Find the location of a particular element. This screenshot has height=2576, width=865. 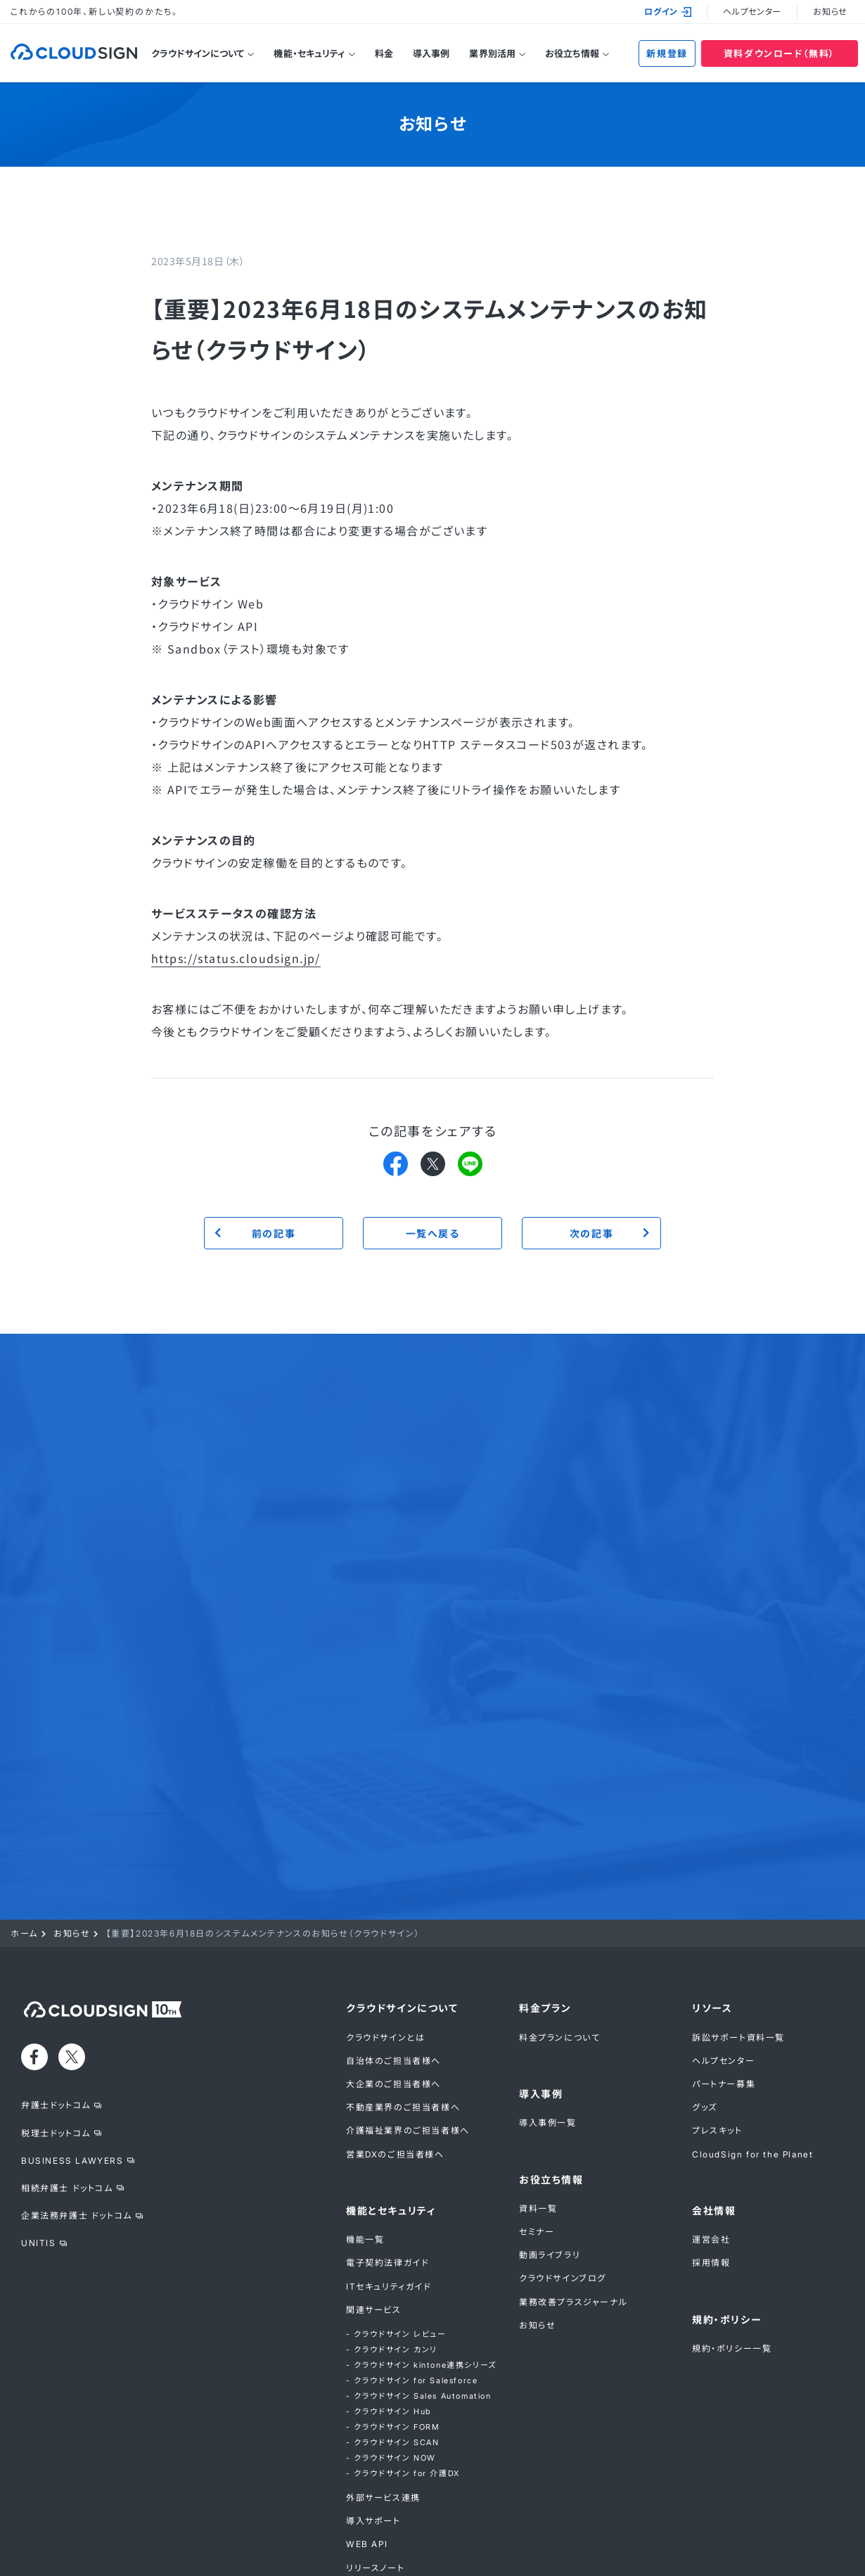

クラウドサインブログ is located at coordinates (562, 2278).